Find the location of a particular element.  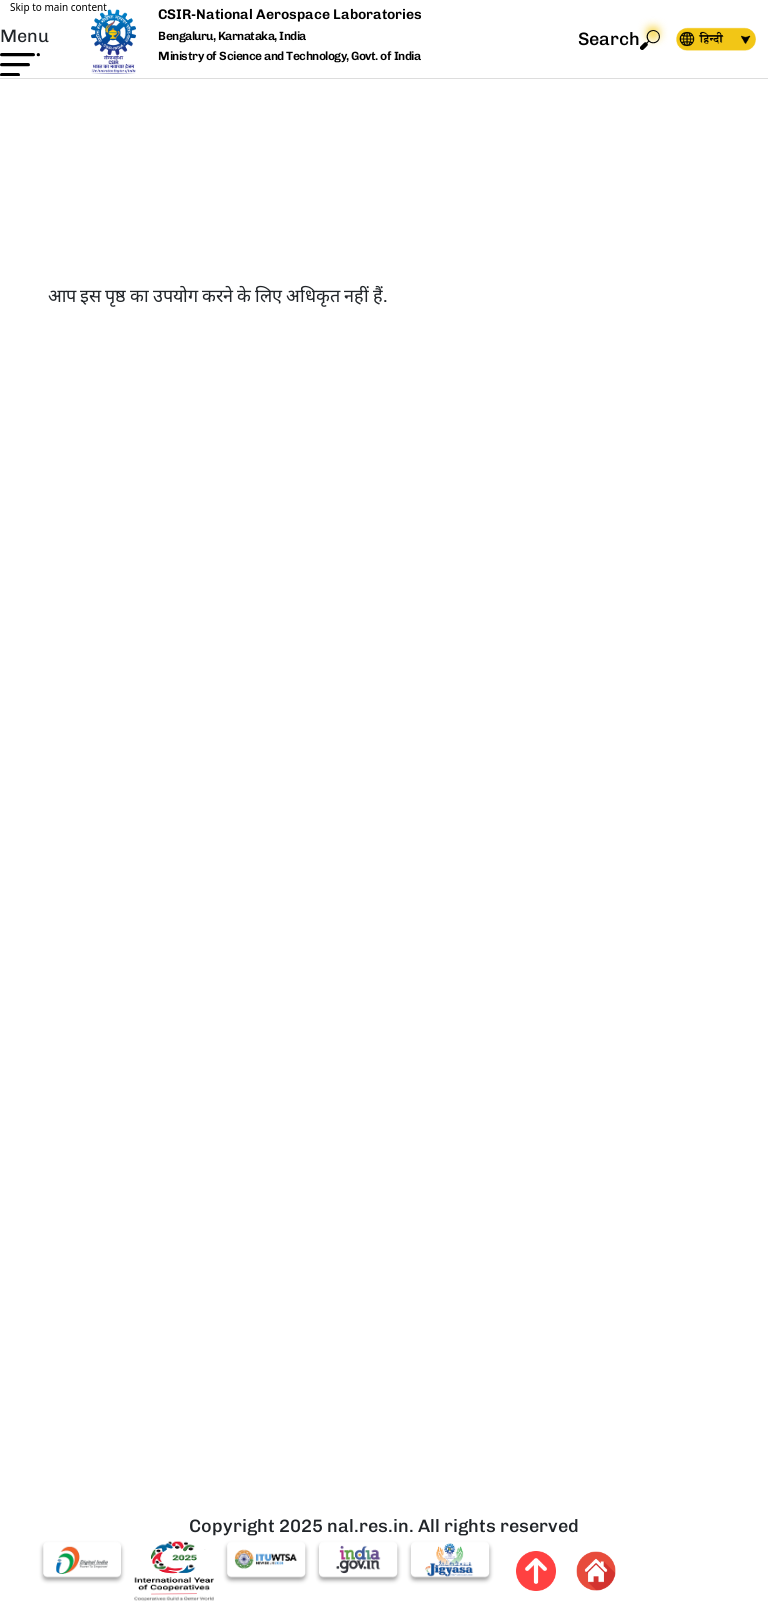

Search is located at coordinates (619, 39).